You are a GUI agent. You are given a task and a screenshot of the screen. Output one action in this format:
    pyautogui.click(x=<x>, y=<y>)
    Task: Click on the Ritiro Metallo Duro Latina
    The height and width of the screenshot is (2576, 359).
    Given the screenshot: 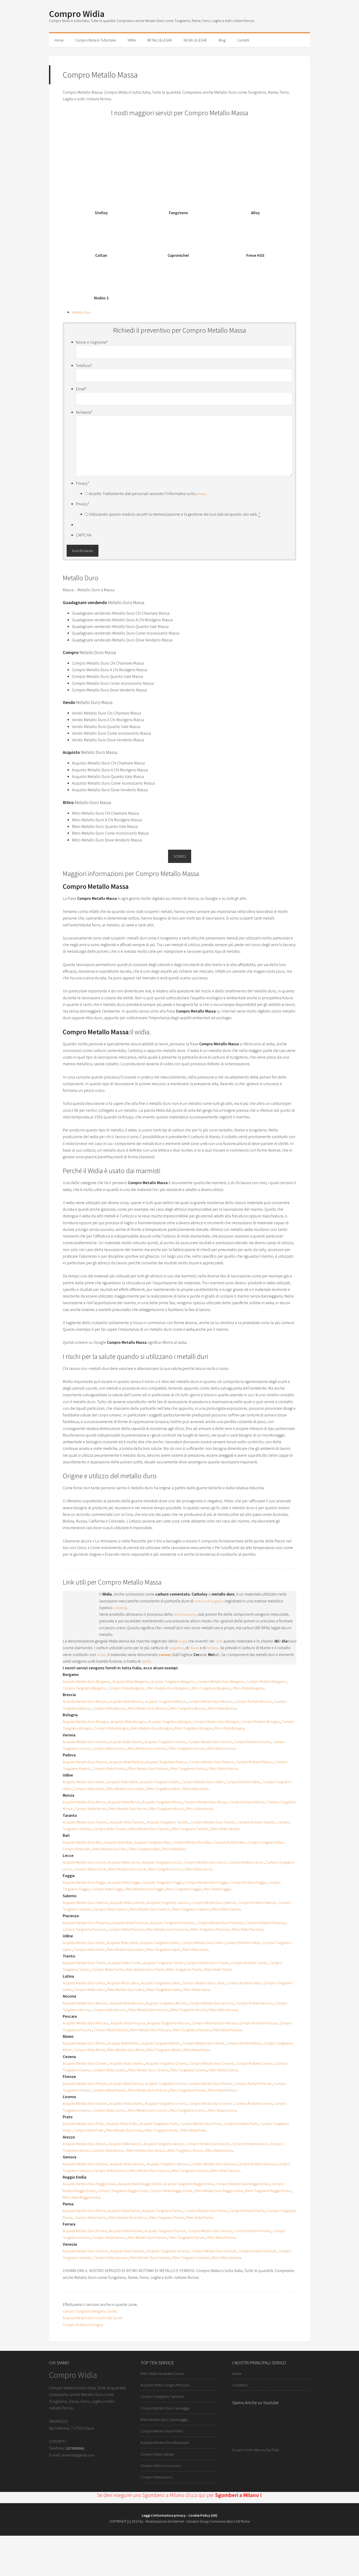 What is the action you would take?
    pyautogui.click(x=170, y=2023)
    